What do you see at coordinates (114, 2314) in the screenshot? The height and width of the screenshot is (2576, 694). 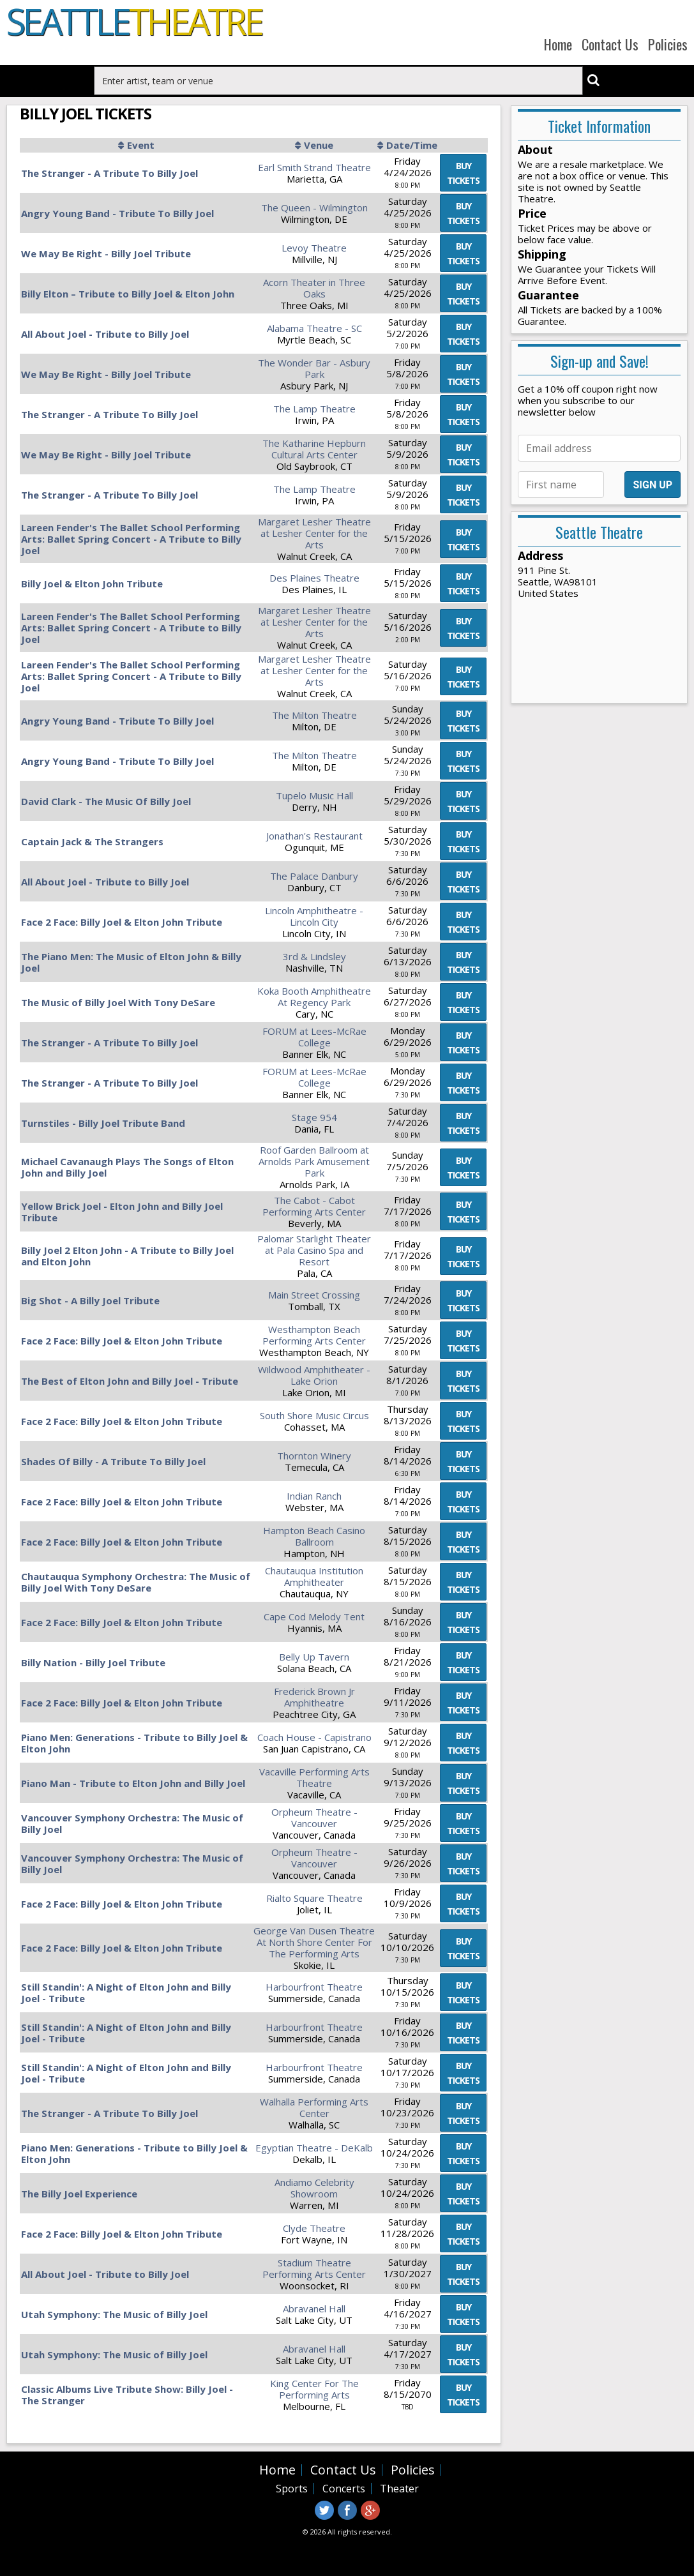 I see `Utah Symphony: The Music of Billy Joel` at bounding box center [114, 2314].